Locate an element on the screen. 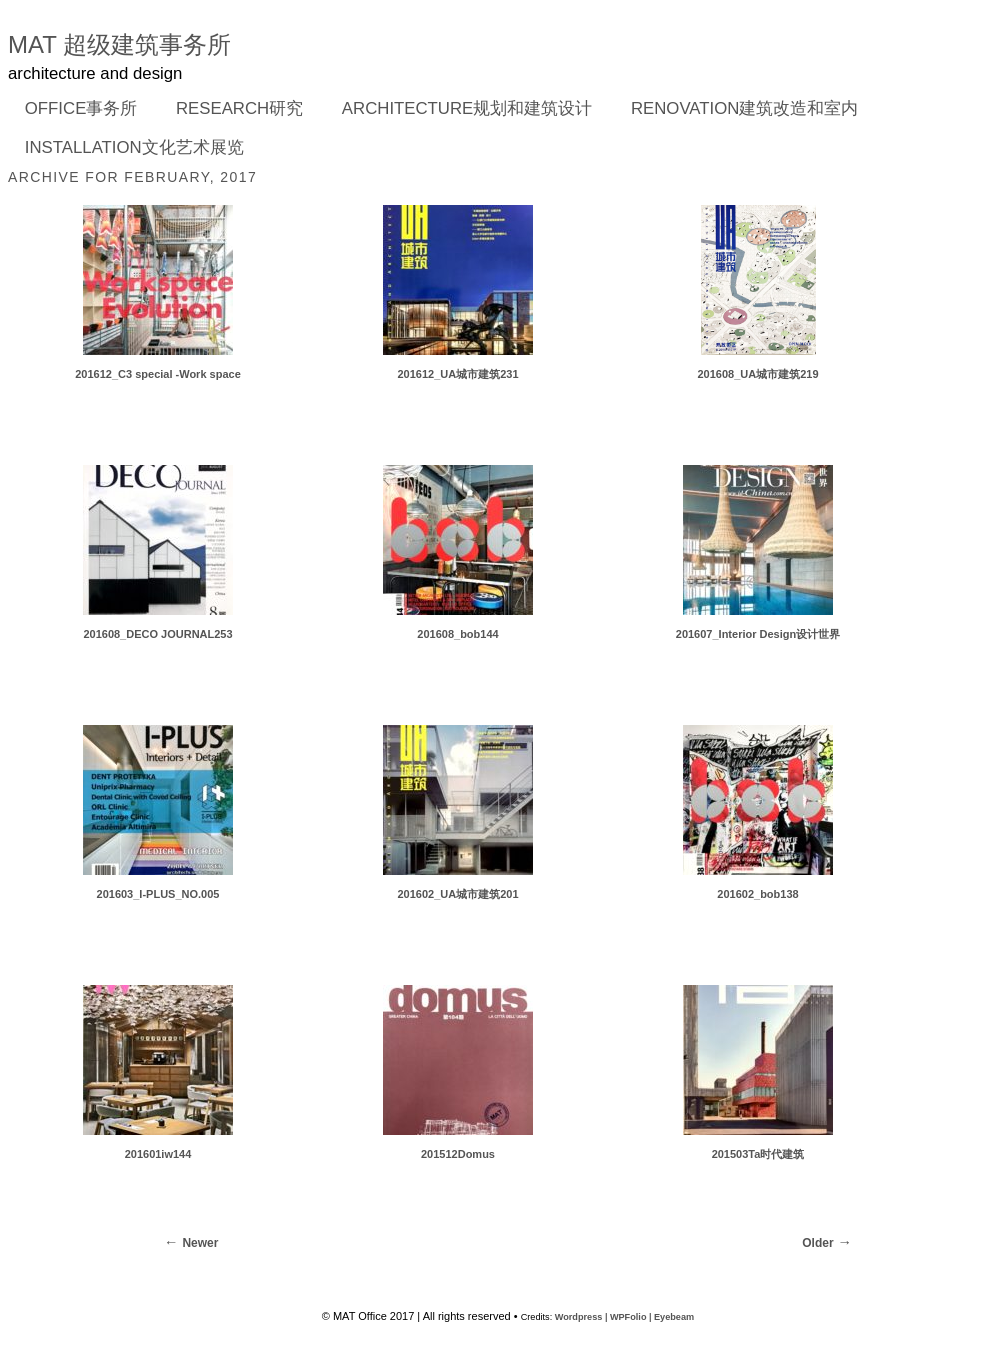 The height and width of the screenshot is (1359, 1008). 201601iw144 is located at coordinates (158, 1154).